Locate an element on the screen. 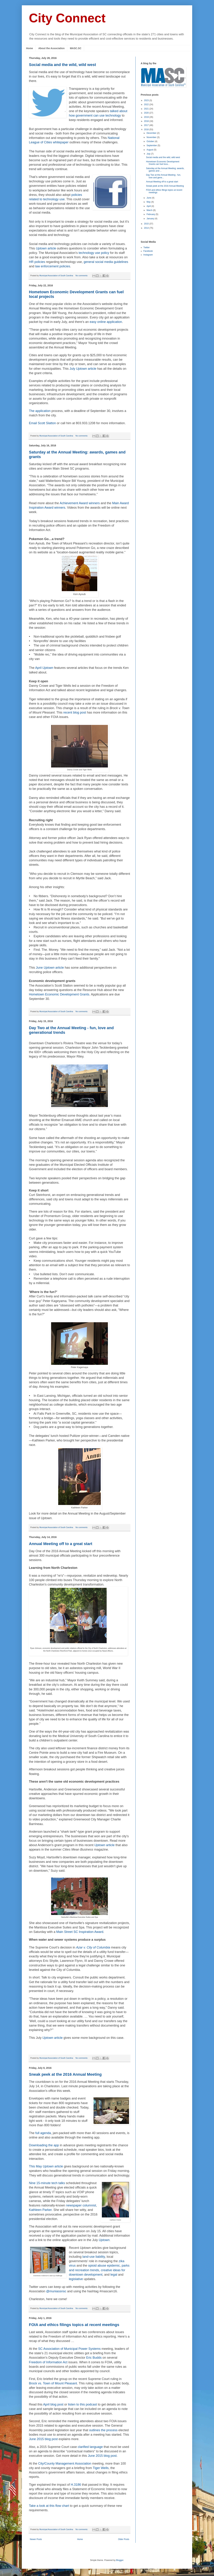  Tiger Wells is located at coordinates (101, 2468).